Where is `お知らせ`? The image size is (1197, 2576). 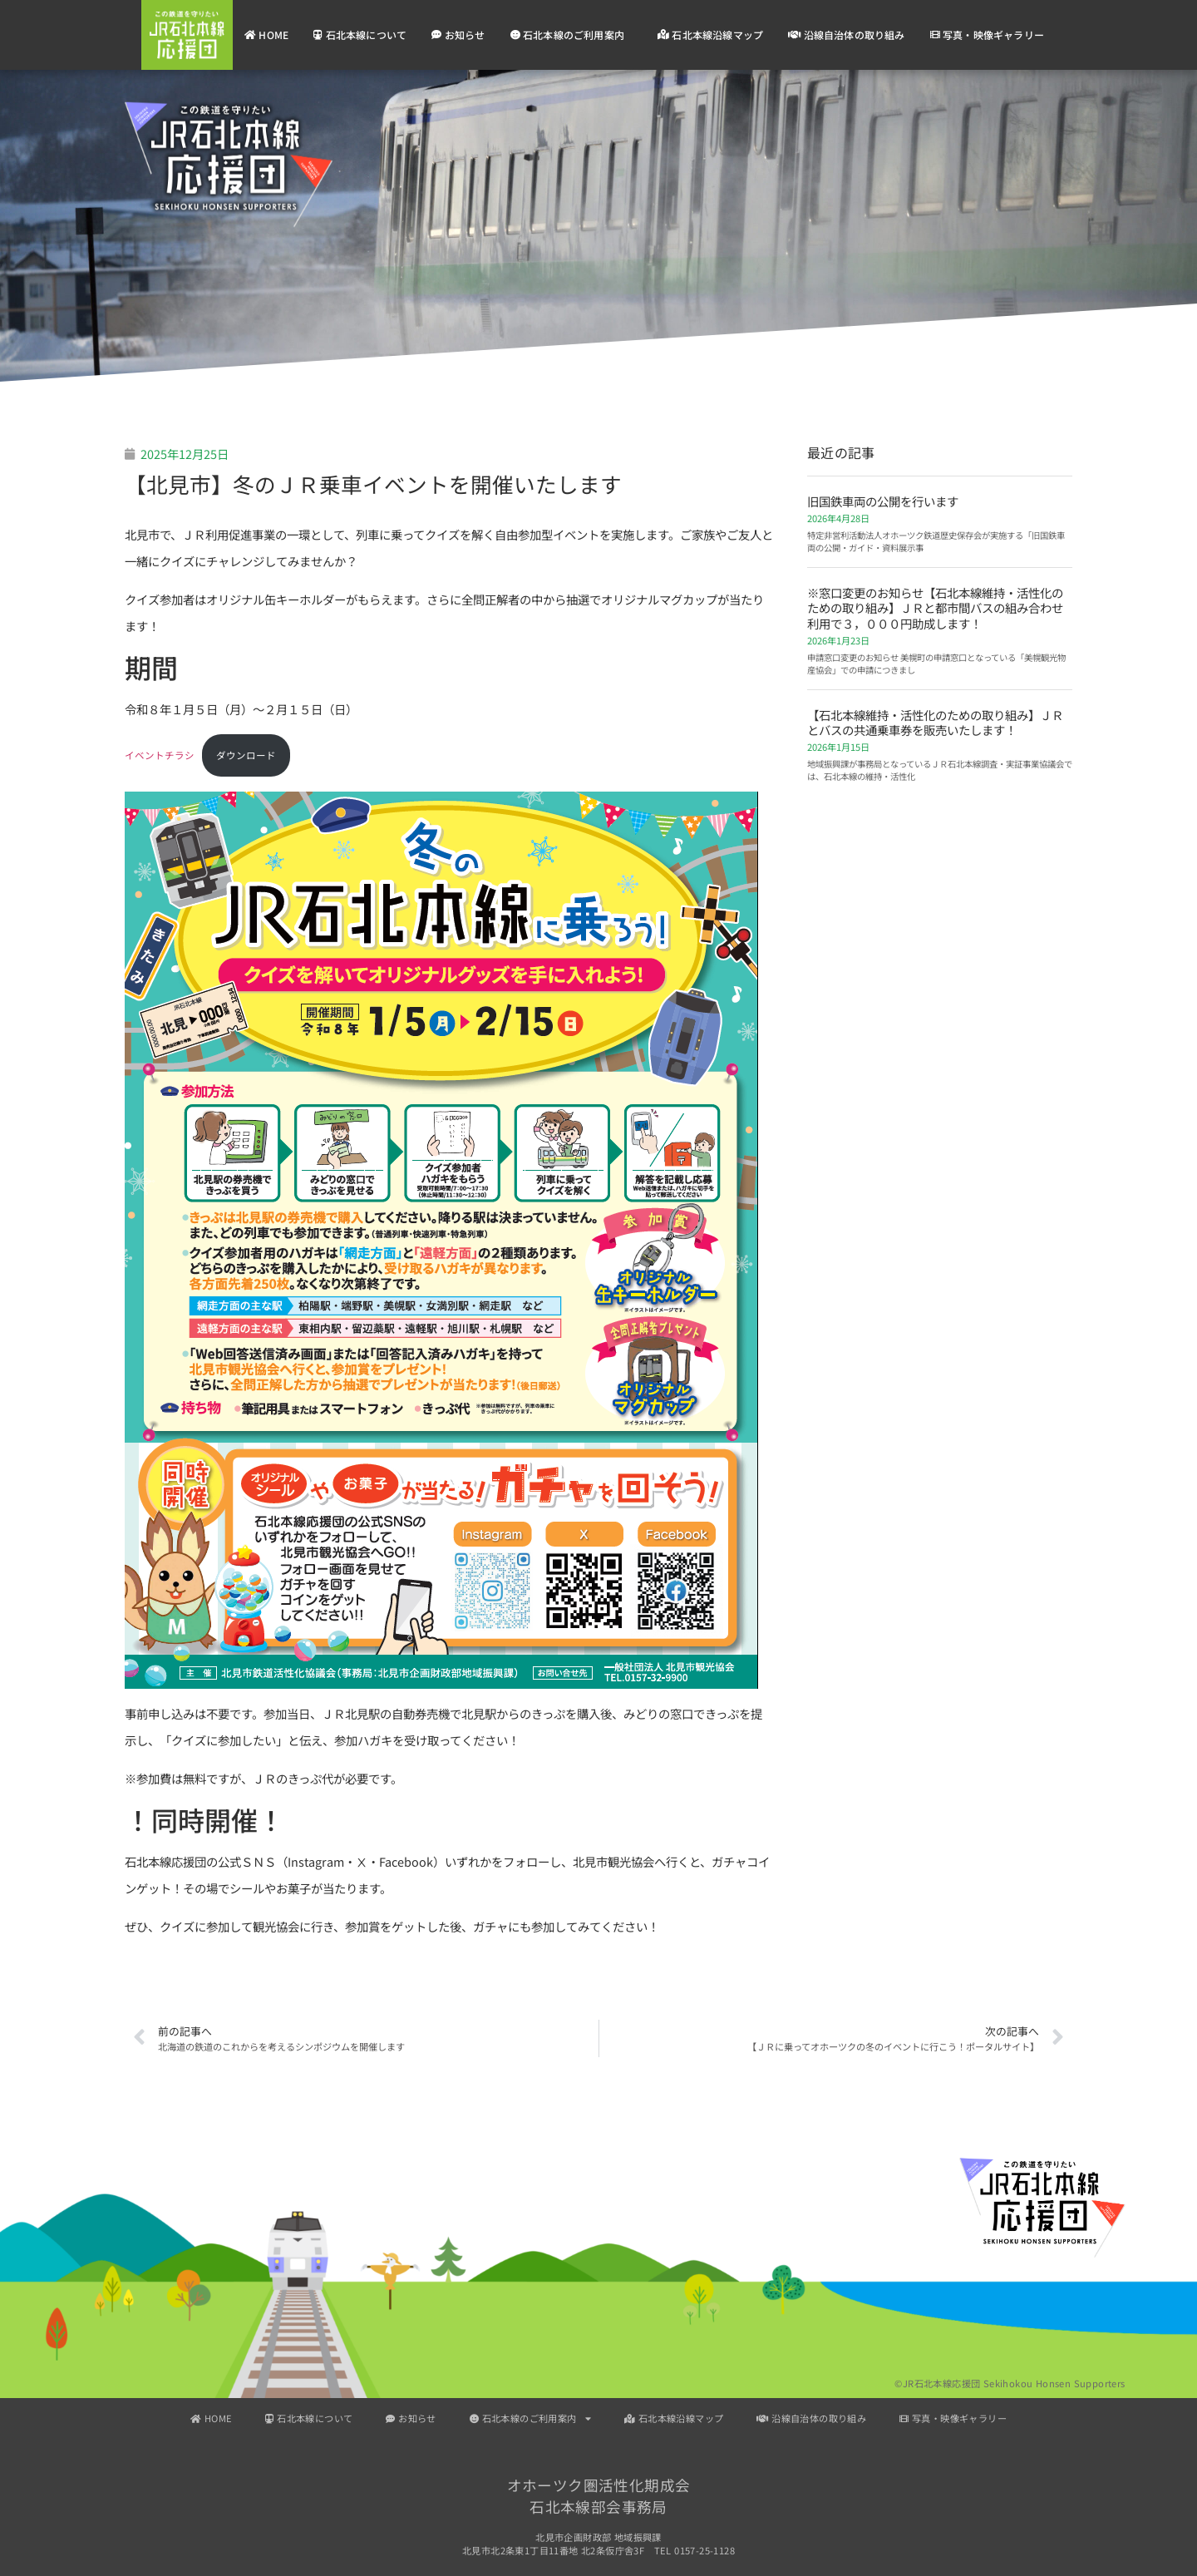 お知らせ is located at coordinates (458, 34).